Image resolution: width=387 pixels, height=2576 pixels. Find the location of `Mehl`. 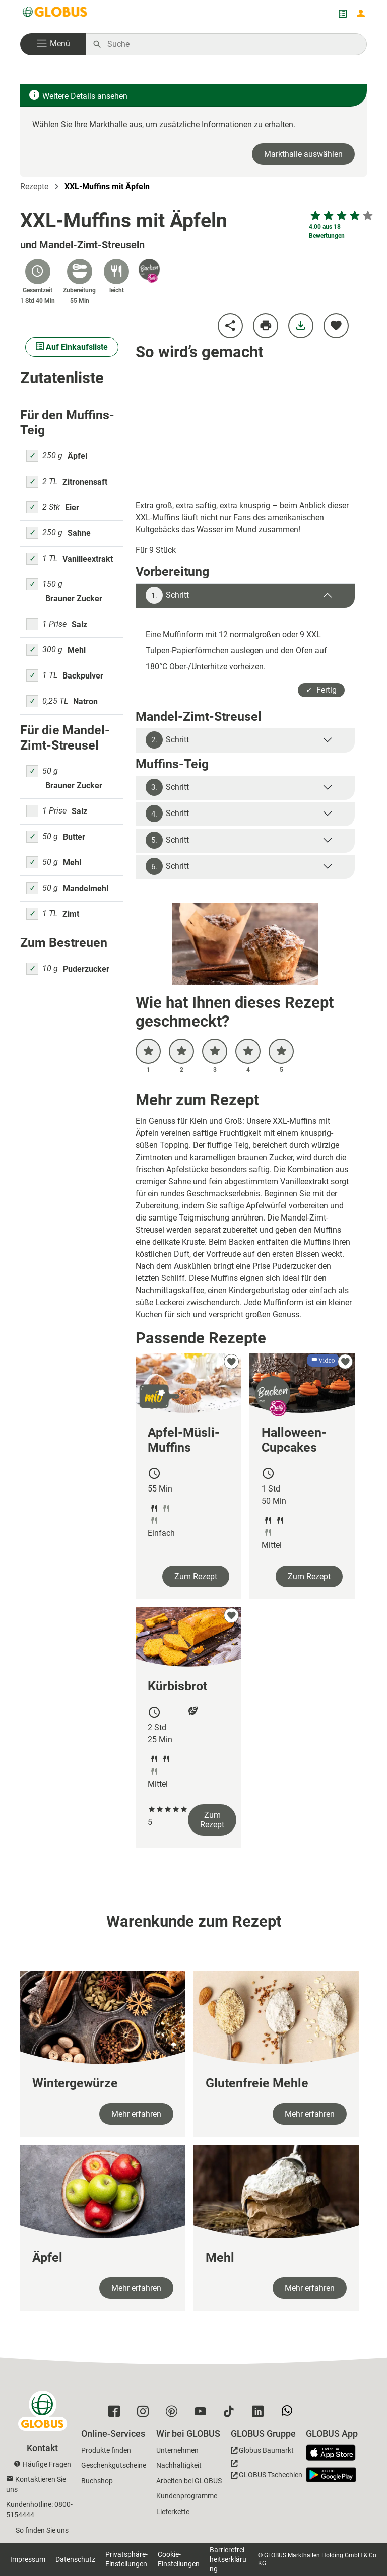

Mehl is located at coordinates (77, 650).